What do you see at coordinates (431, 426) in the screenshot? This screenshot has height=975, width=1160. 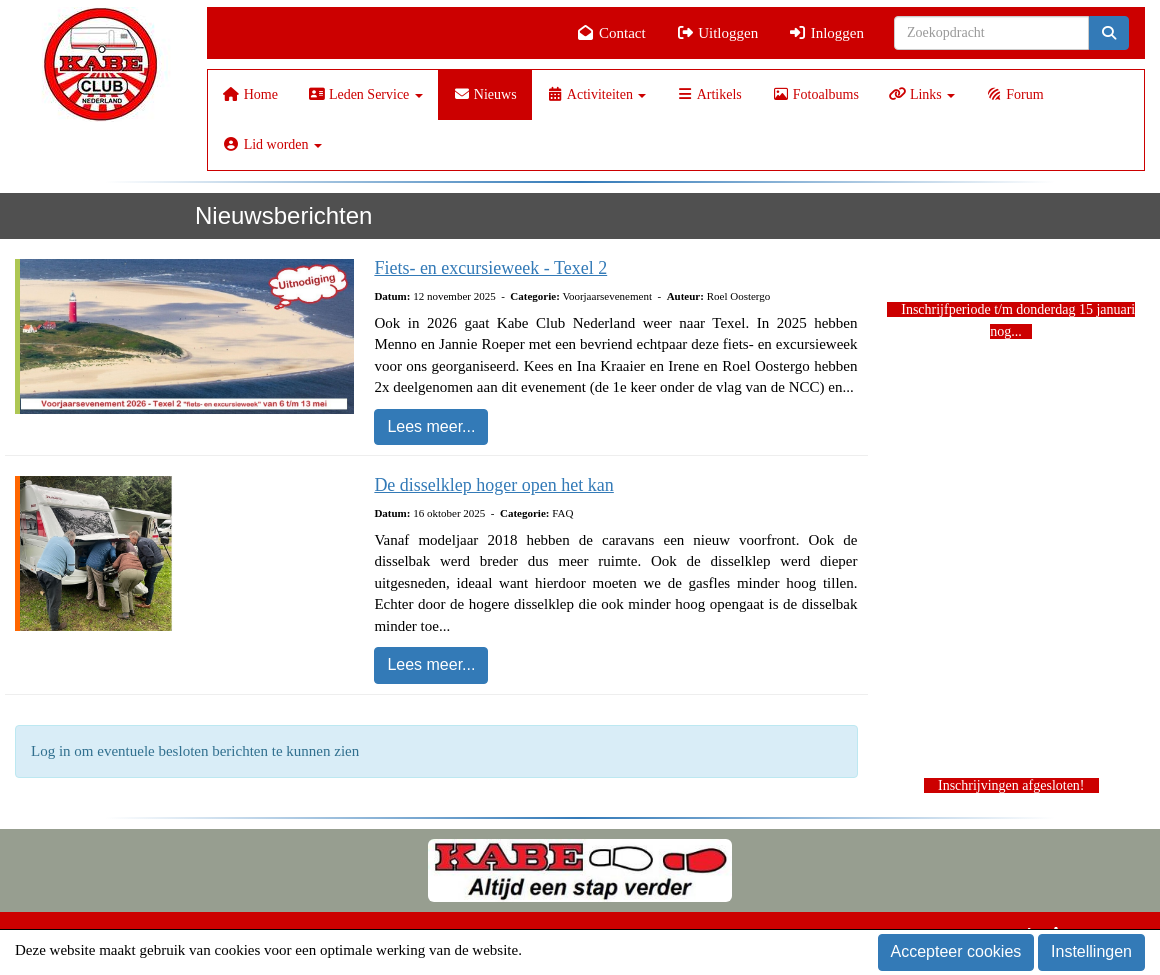 I see `Lees meer... [button]` at bounding box center [431, 426].